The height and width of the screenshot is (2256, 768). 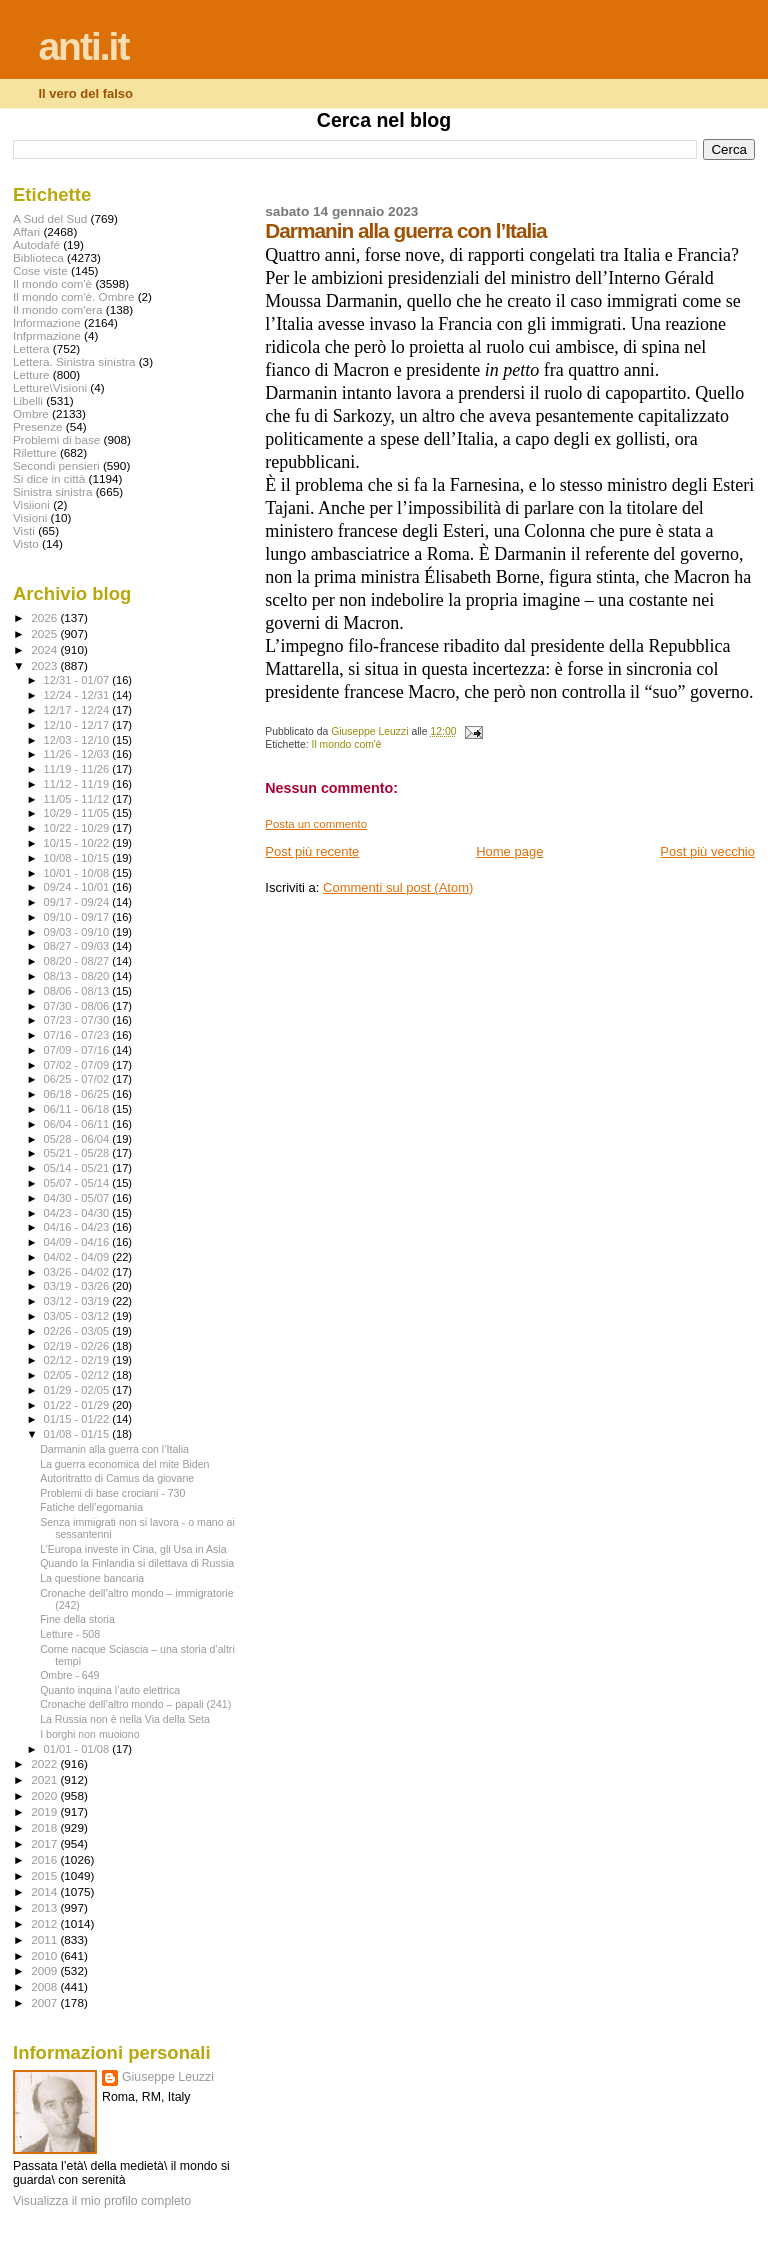 What do you see at coordinates (78, 1183) in the screenshot?
I see `05/07 - 05/14` at bounding box center [78, 1183].